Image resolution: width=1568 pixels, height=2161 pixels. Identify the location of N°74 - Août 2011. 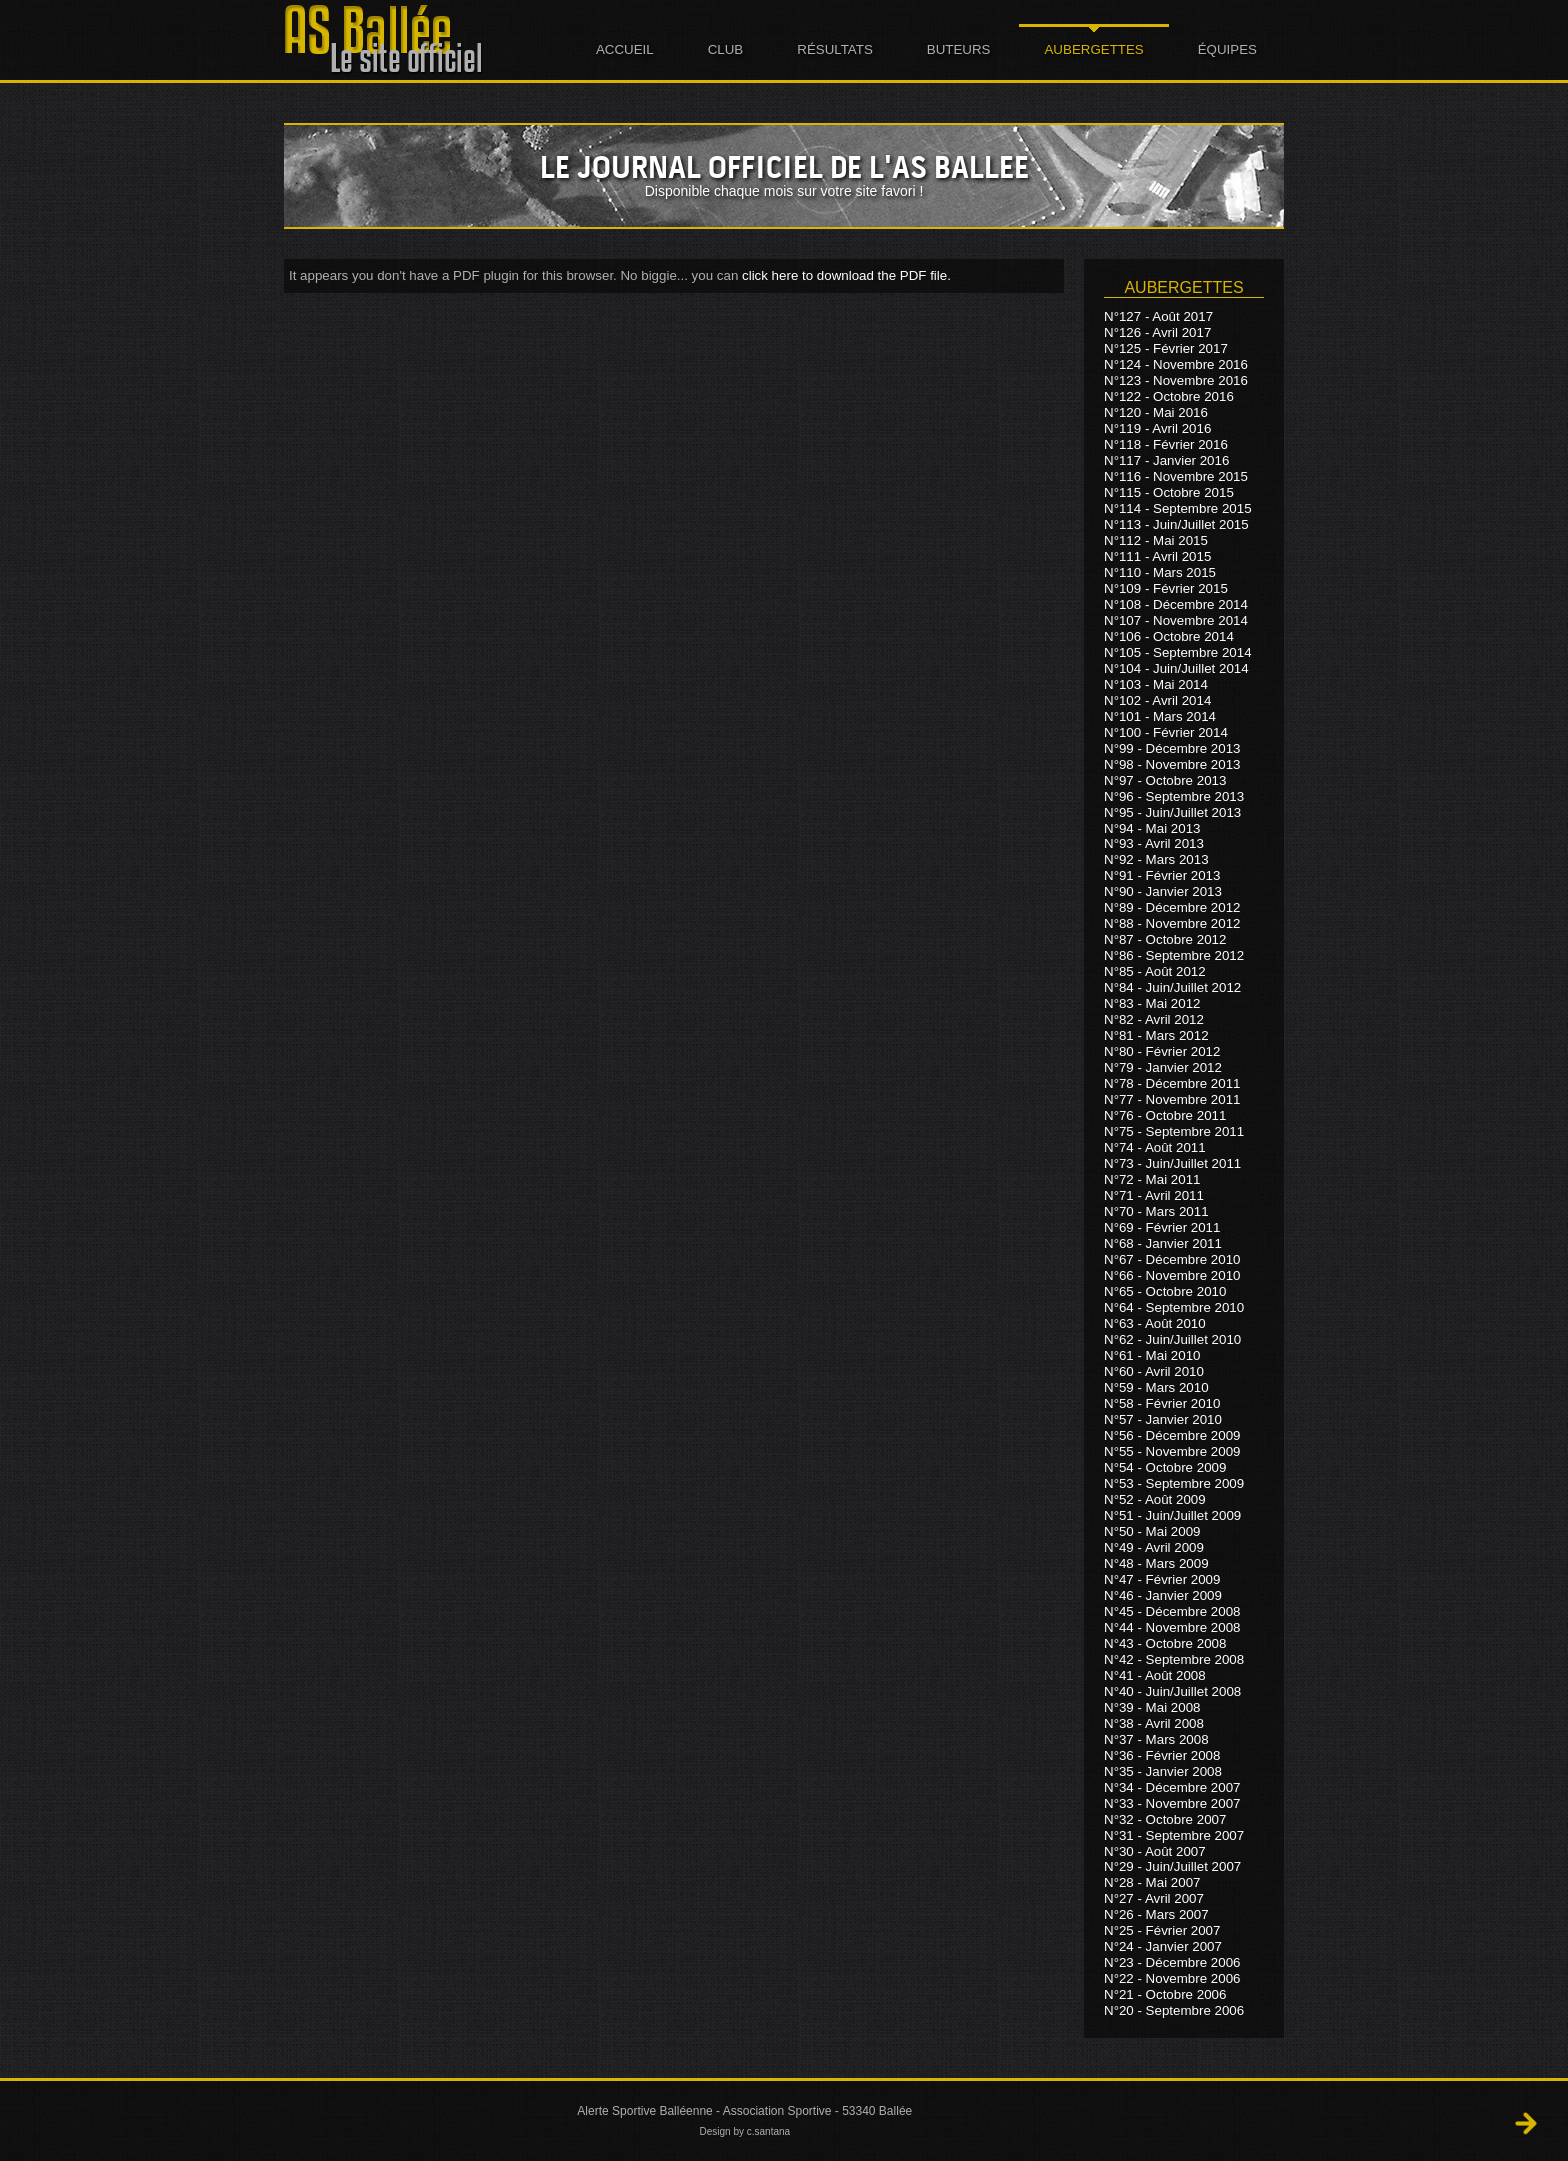
(1155, 1147).